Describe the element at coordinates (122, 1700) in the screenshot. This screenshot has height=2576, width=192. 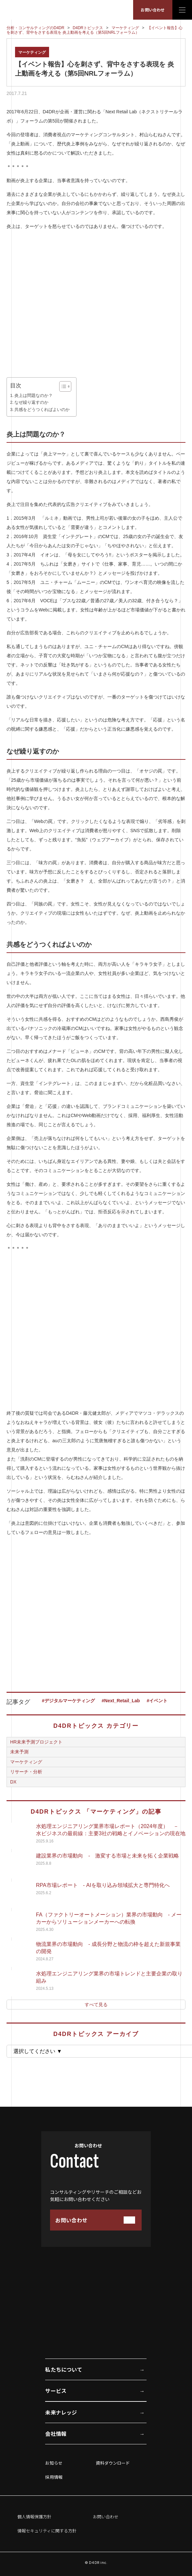
I see `Next_Retail_Lab` at that location.